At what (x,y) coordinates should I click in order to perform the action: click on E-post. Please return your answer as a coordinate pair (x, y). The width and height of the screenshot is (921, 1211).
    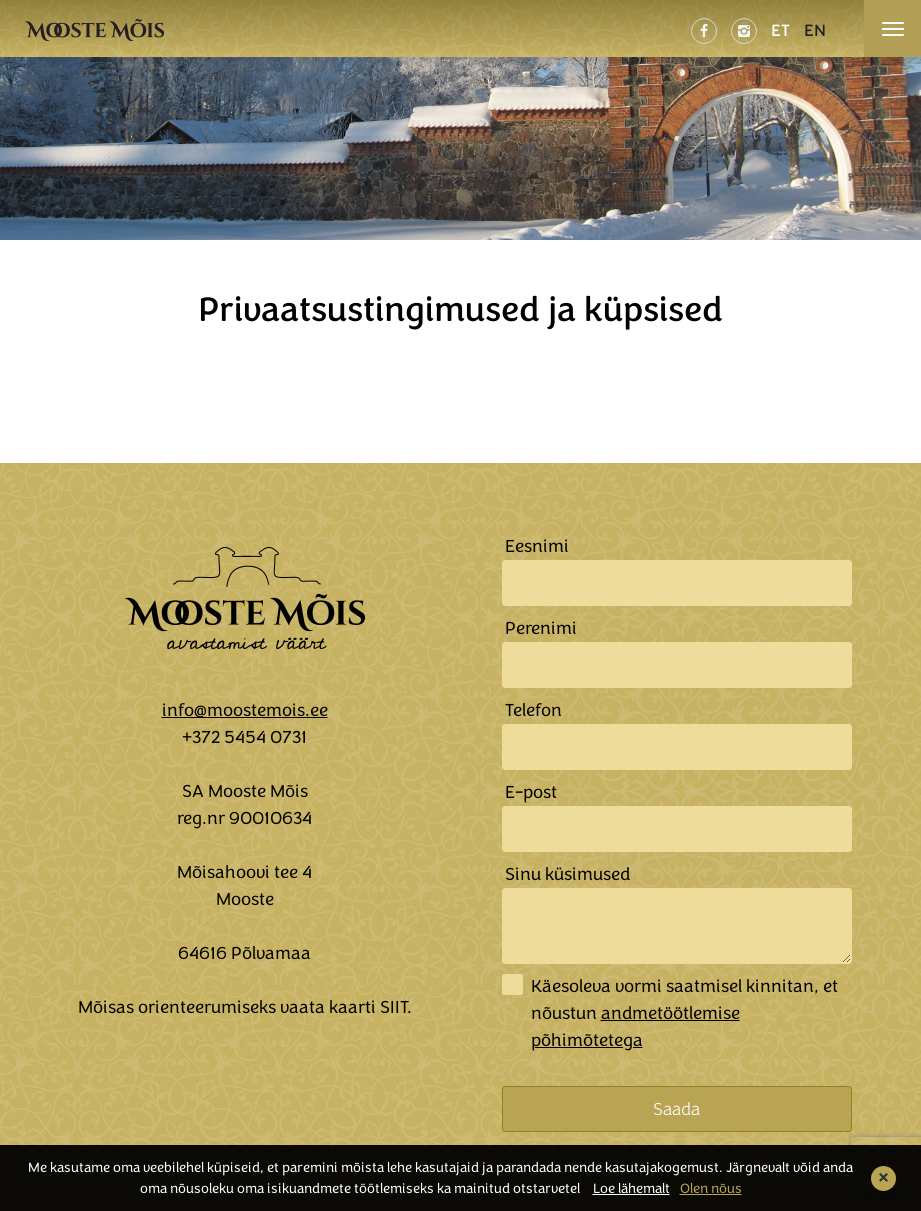
    Looking at the image, I should click on (531, 792).